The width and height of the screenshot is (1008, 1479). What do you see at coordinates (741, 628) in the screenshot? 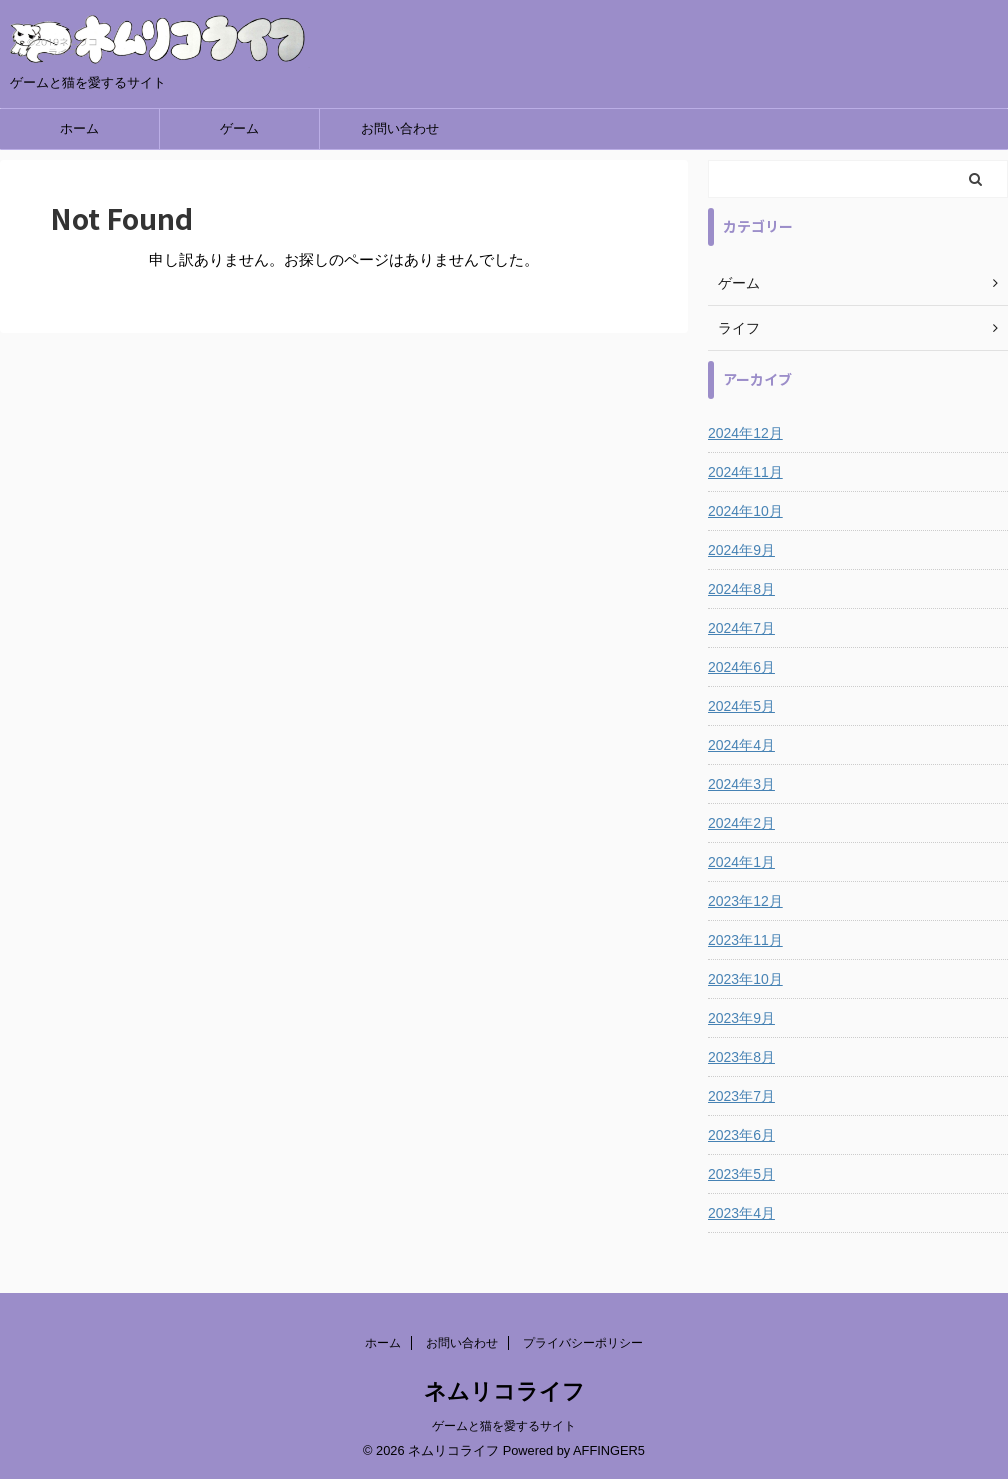
I see `2024年7月` at bounding box center [741, 628].